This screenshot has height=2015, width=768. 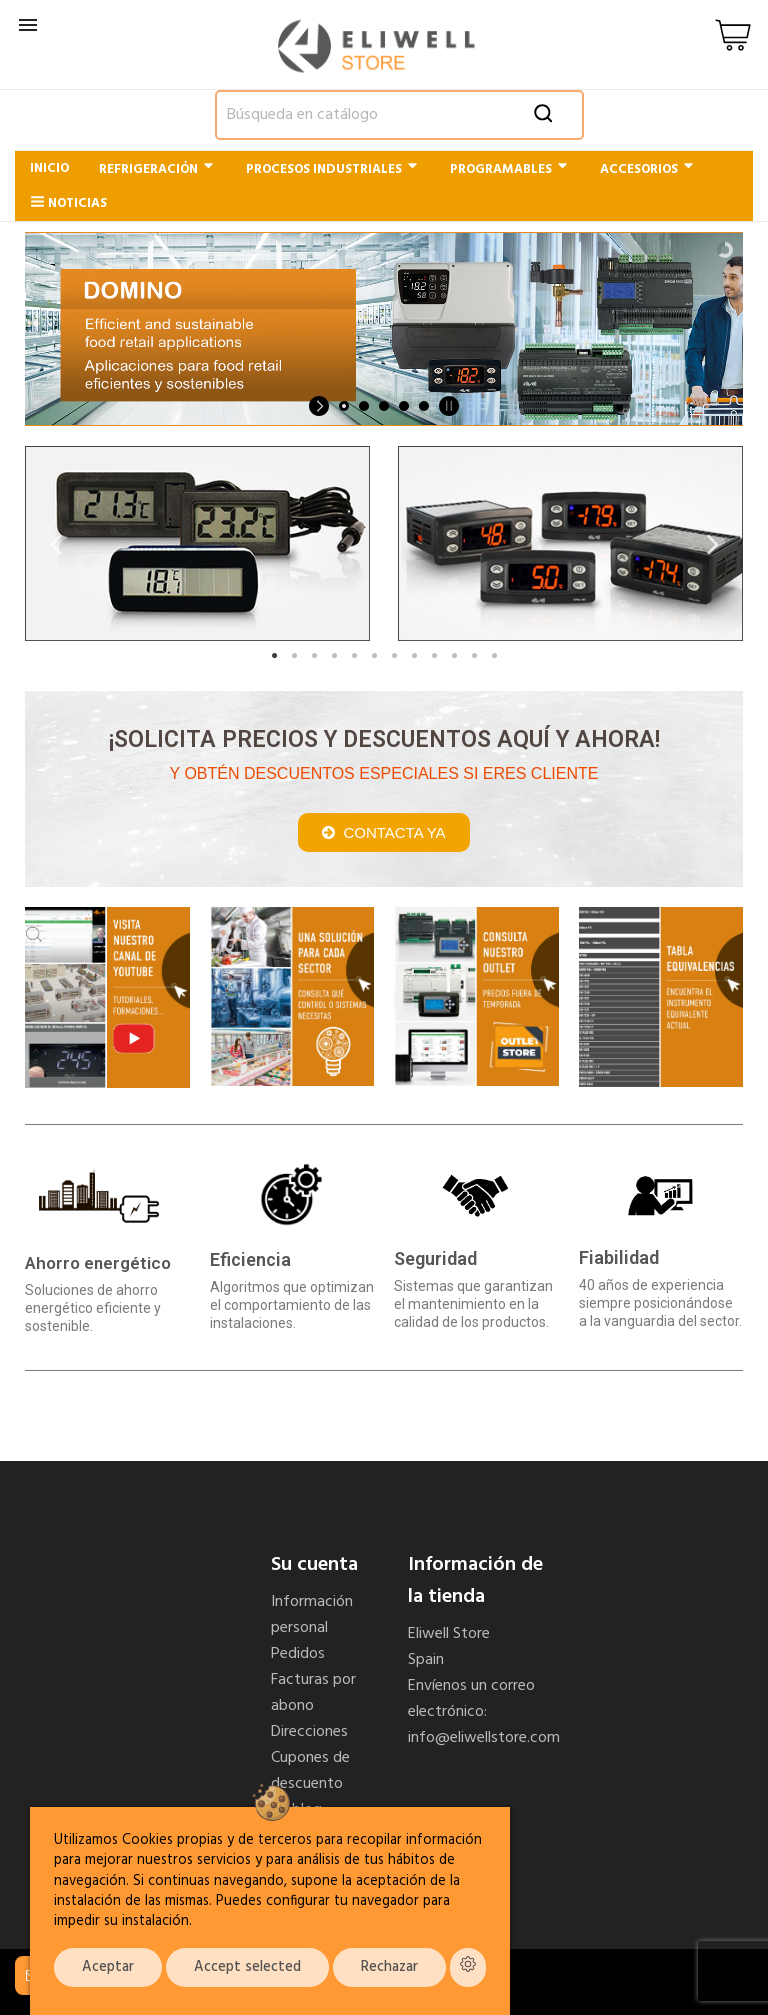 What do you see at coordinates (334, 656) in the screenshot?
I see `4 [tab]` at bounding box center [334, 656].